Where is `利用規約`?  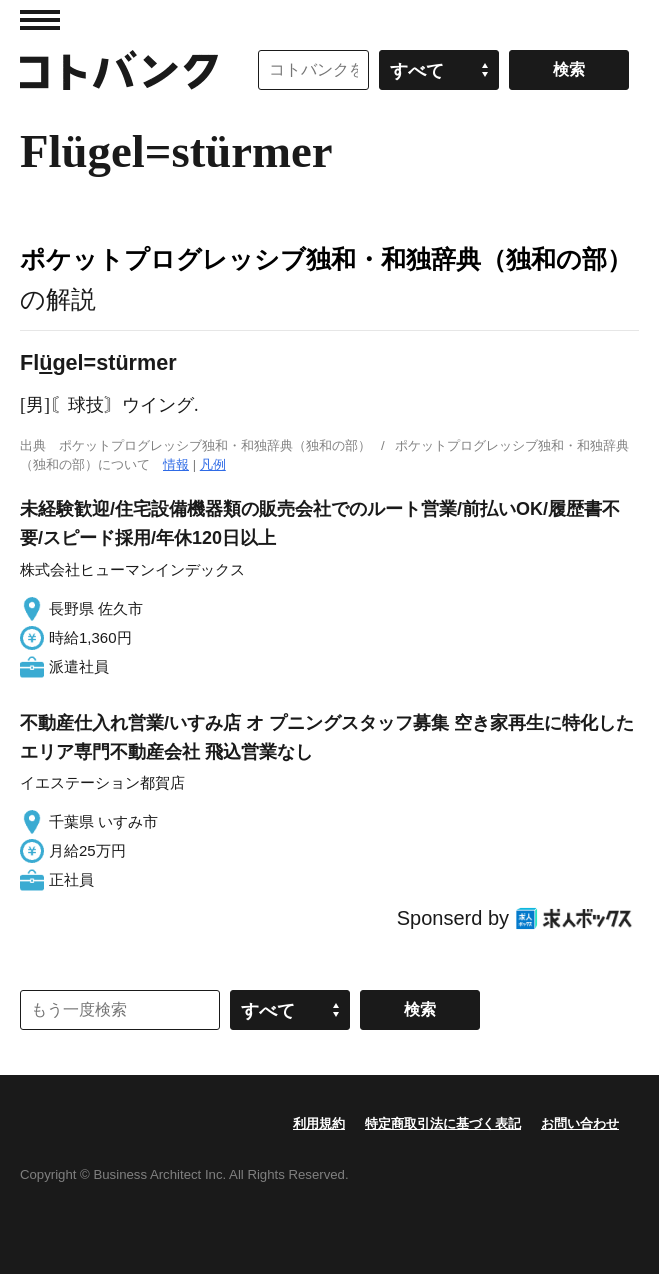
利用規約 is located at coordinates (319, 1123).